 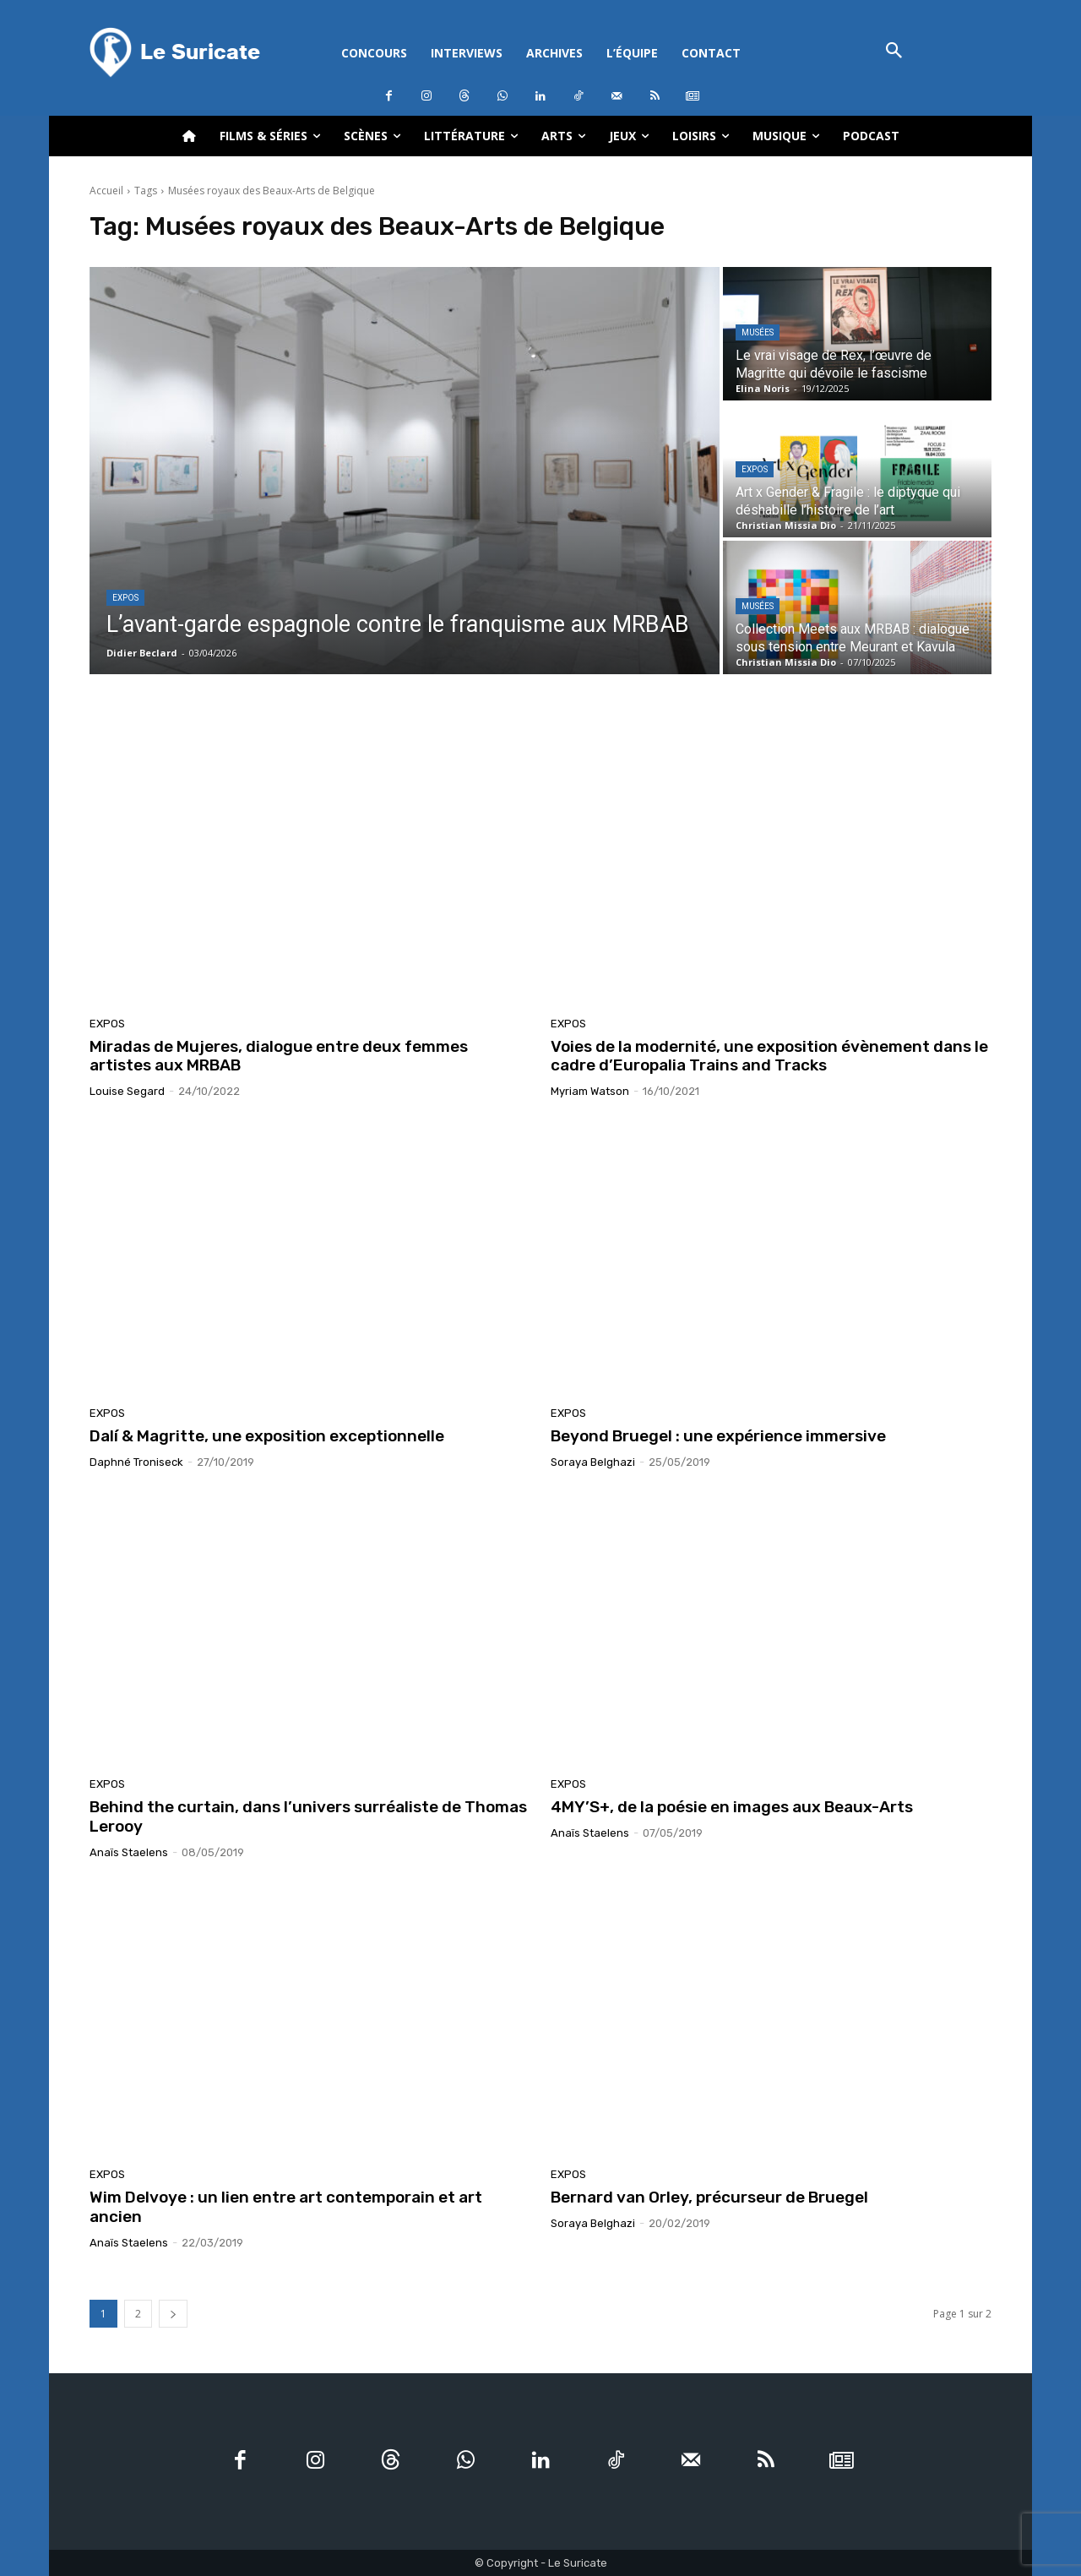 What do you see at coordinates (769, 1056) in the screenshot?
I see `Voies de la modernité, une exposition évènement dans le cadre d’Europalia Trains and Tracks` at bounding box center [769, 1056].